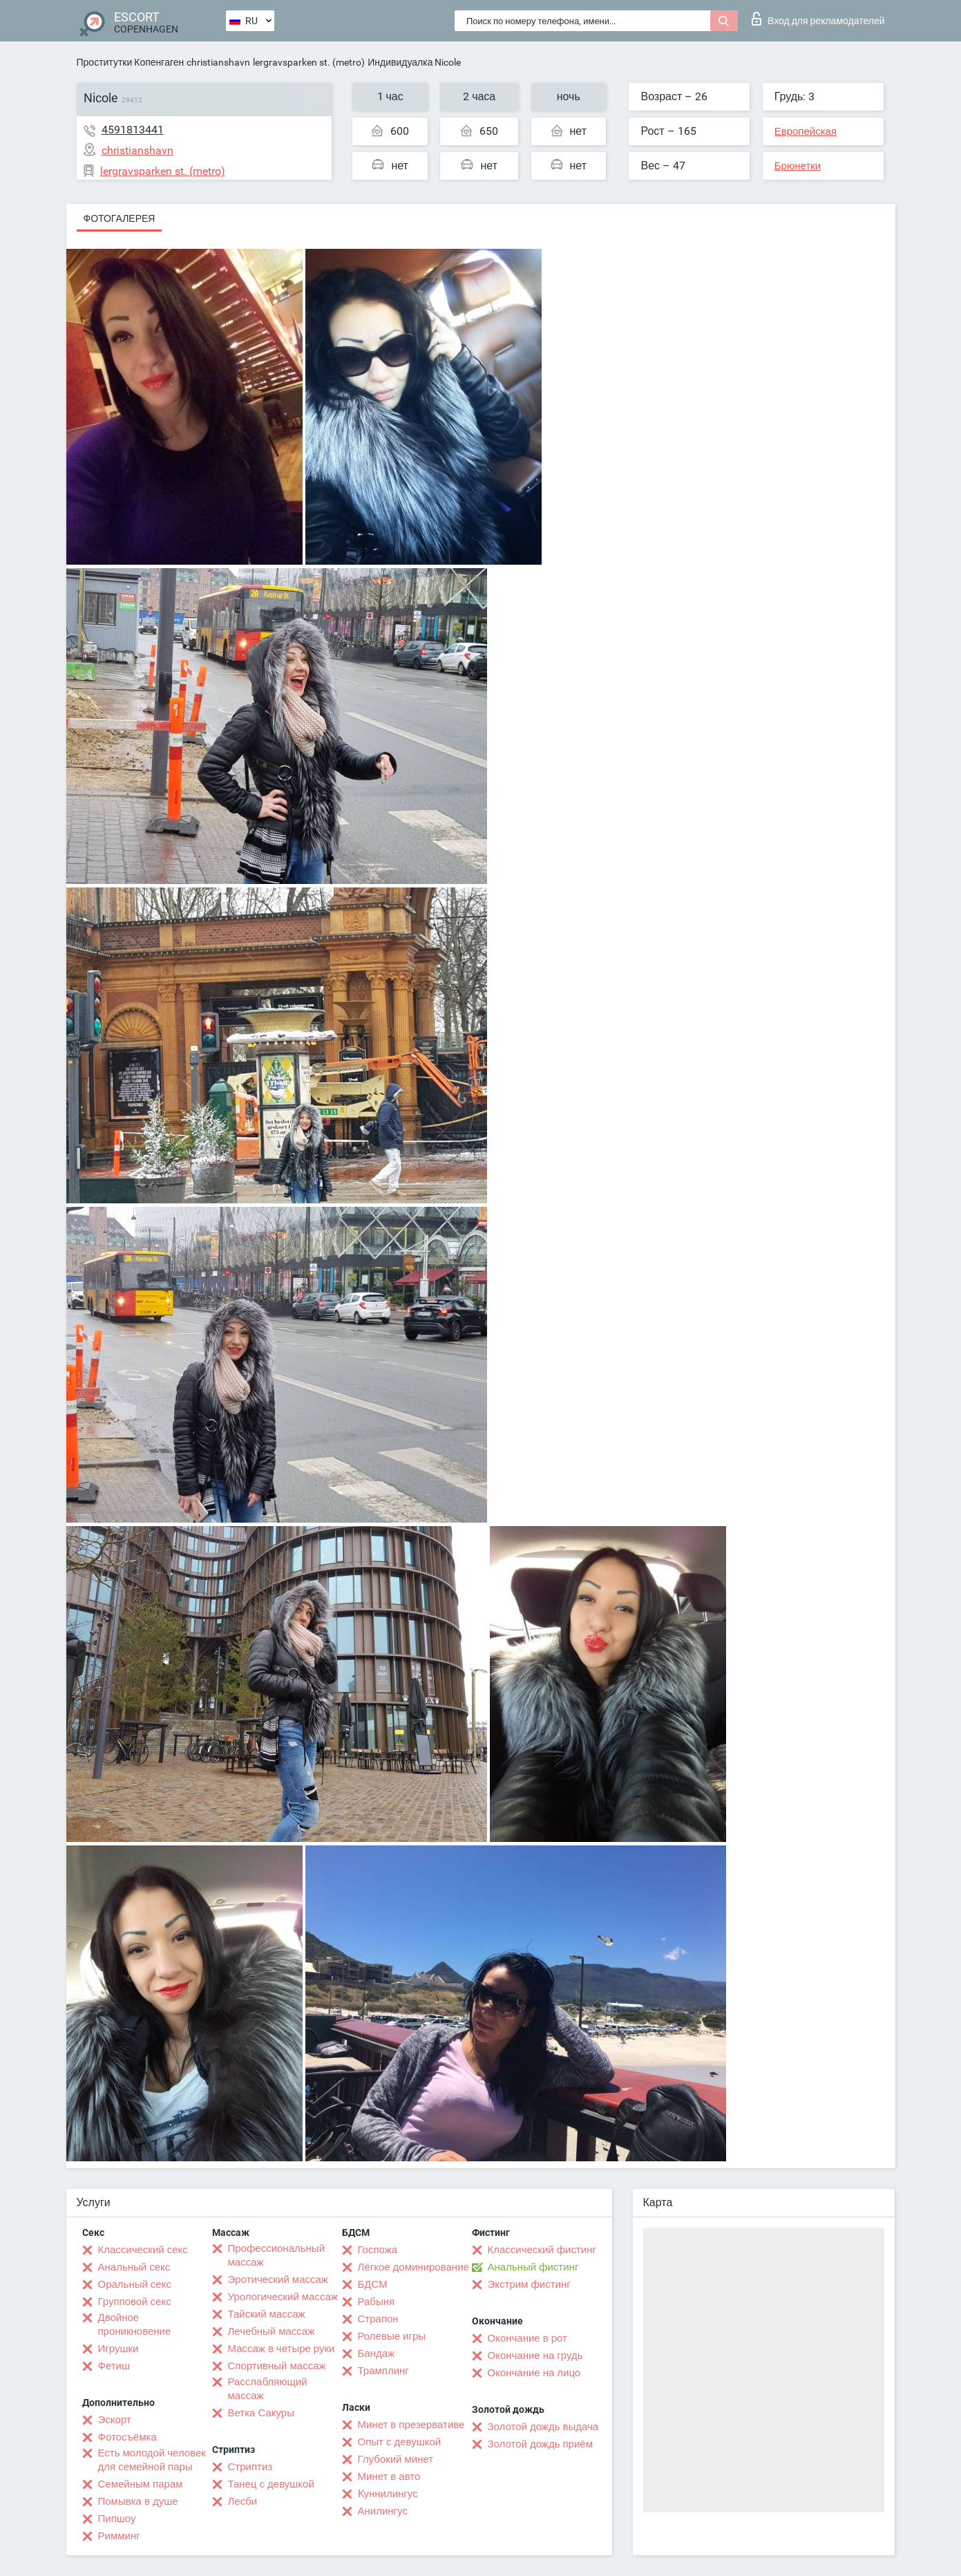  What do you see at coordinates (805, 131) in the screenshot?
I see `Европейская` at bounding box center [805, 131].